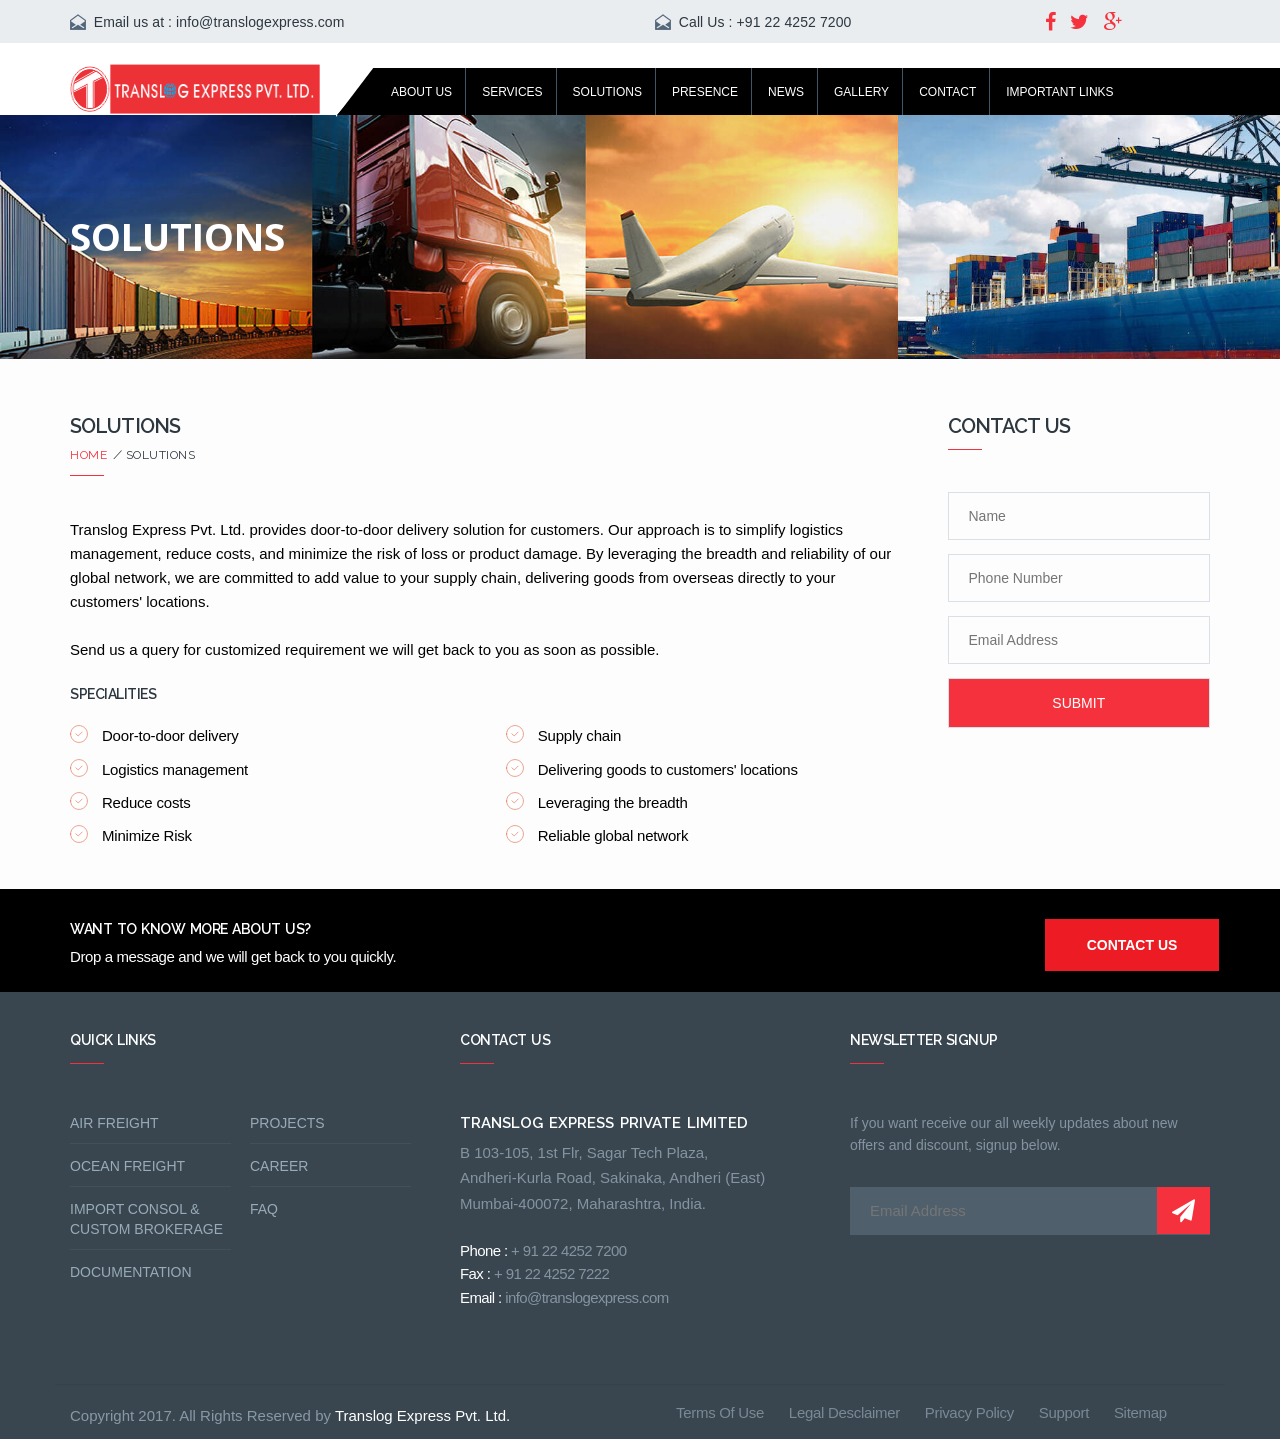  What do you see at coordinates (512, 92) in the screenshot?
I see `services` at bounding box center [512, 92].